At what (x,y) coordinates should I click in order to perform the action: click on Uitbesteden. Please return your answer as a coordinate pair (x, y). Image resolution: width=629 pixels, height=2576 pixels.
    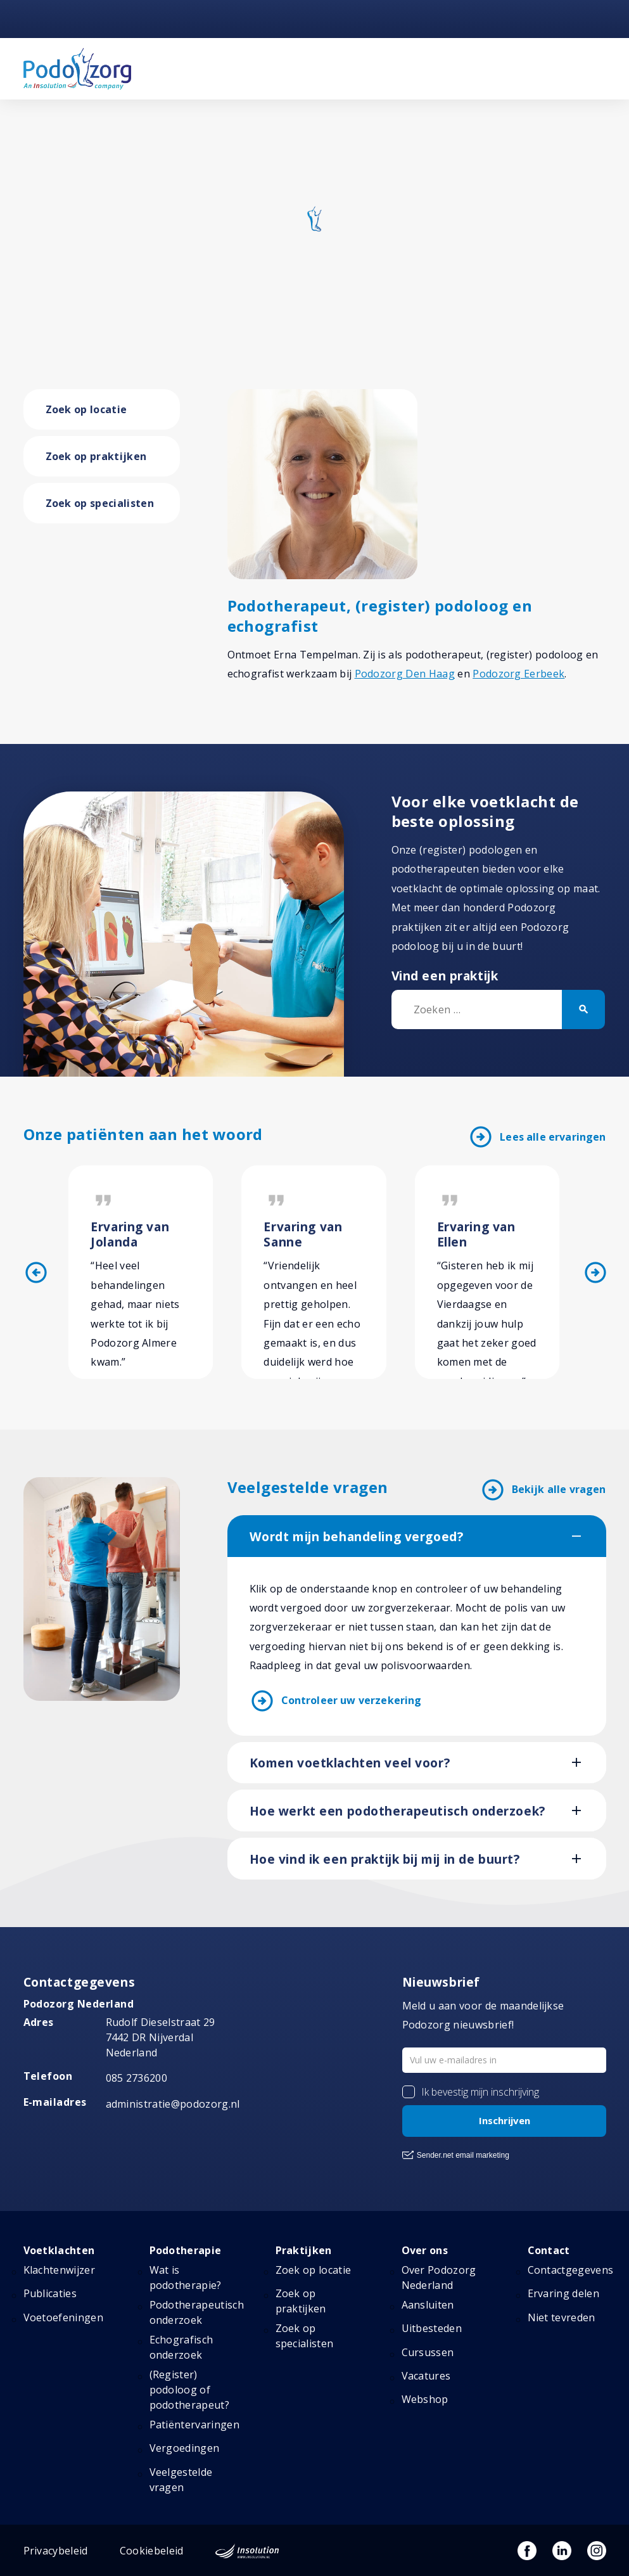
    Looking at the image, I should click on (432, 2328).